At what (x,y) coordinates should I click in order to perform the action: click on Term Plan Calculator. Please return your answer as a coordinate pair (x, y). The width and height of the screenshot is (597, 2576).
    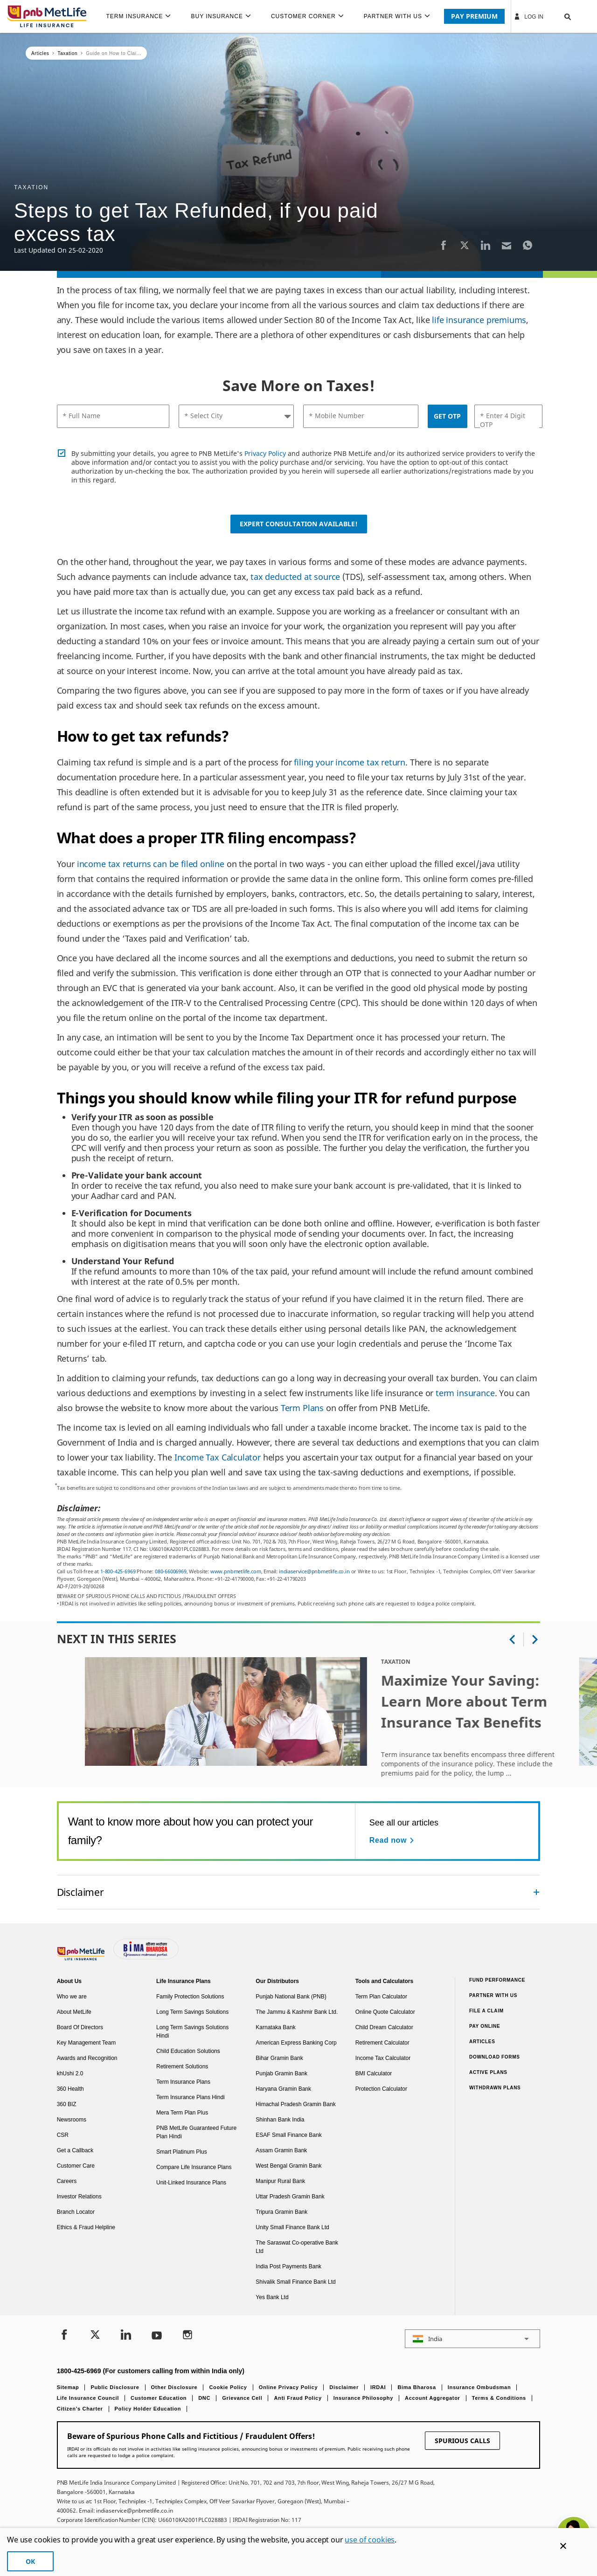
    Looking at the image, I should click on (381, 1996).